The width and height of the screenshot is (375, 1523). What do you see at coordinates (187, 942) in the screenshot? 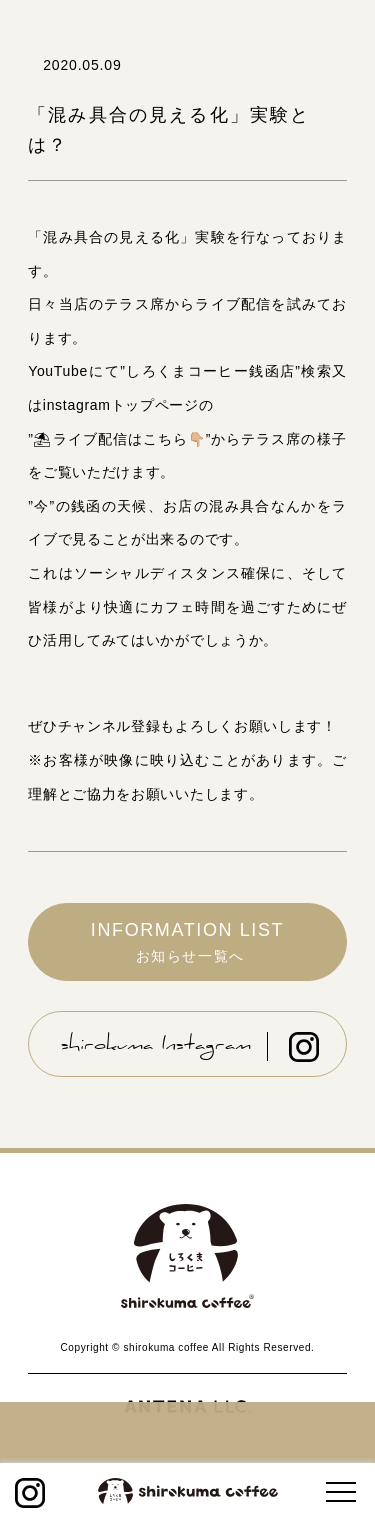
I see `INFORMATION LIST` at bounding box center [187, 942].